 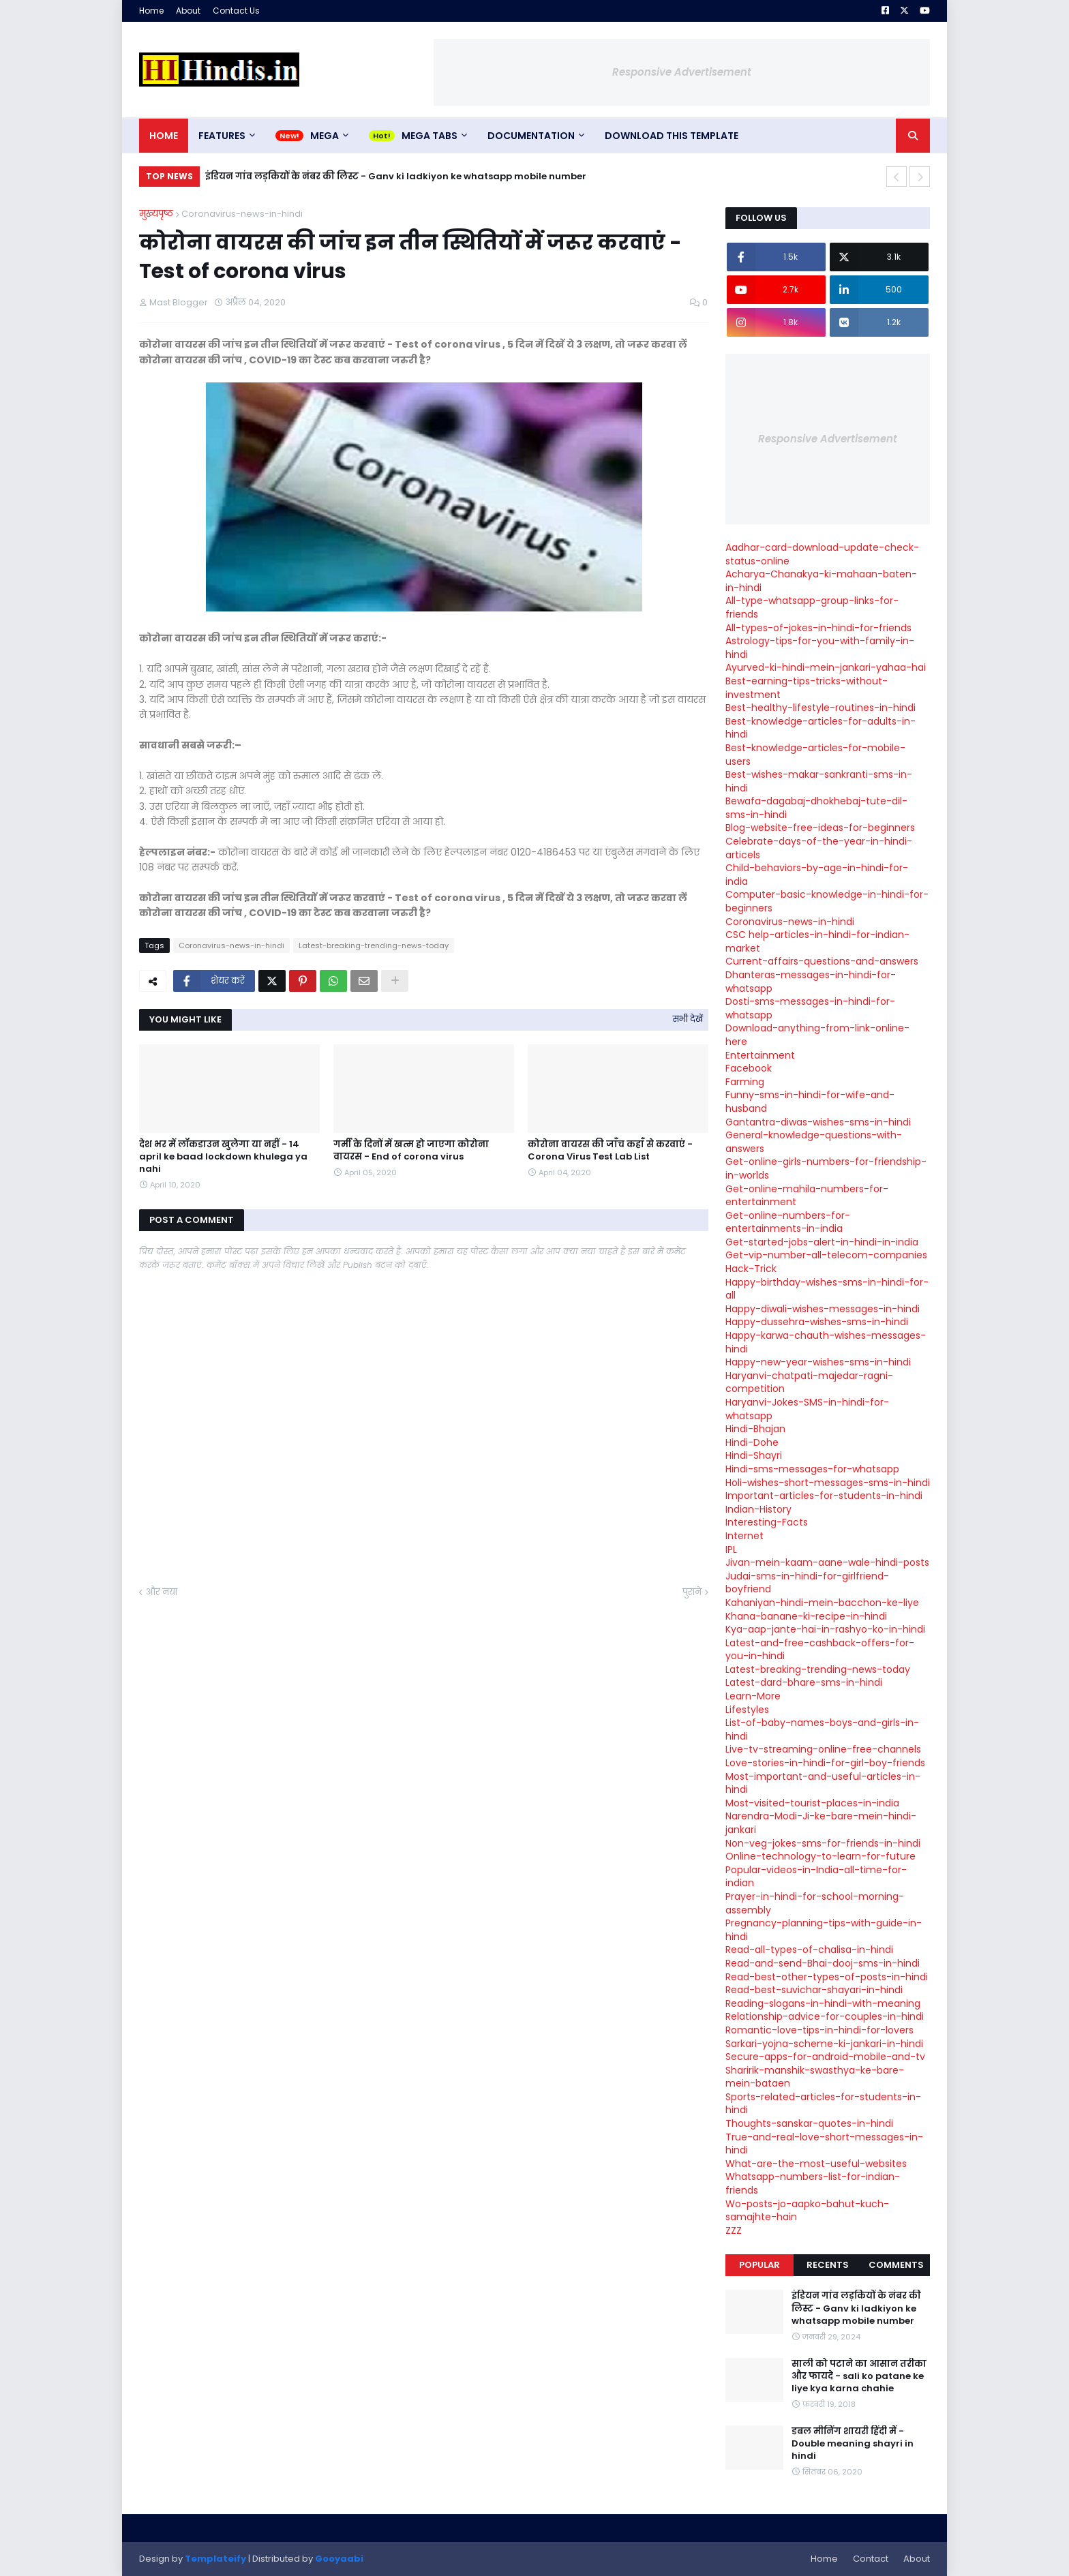 I want to click on IPL, so click(x=731, y=1549).